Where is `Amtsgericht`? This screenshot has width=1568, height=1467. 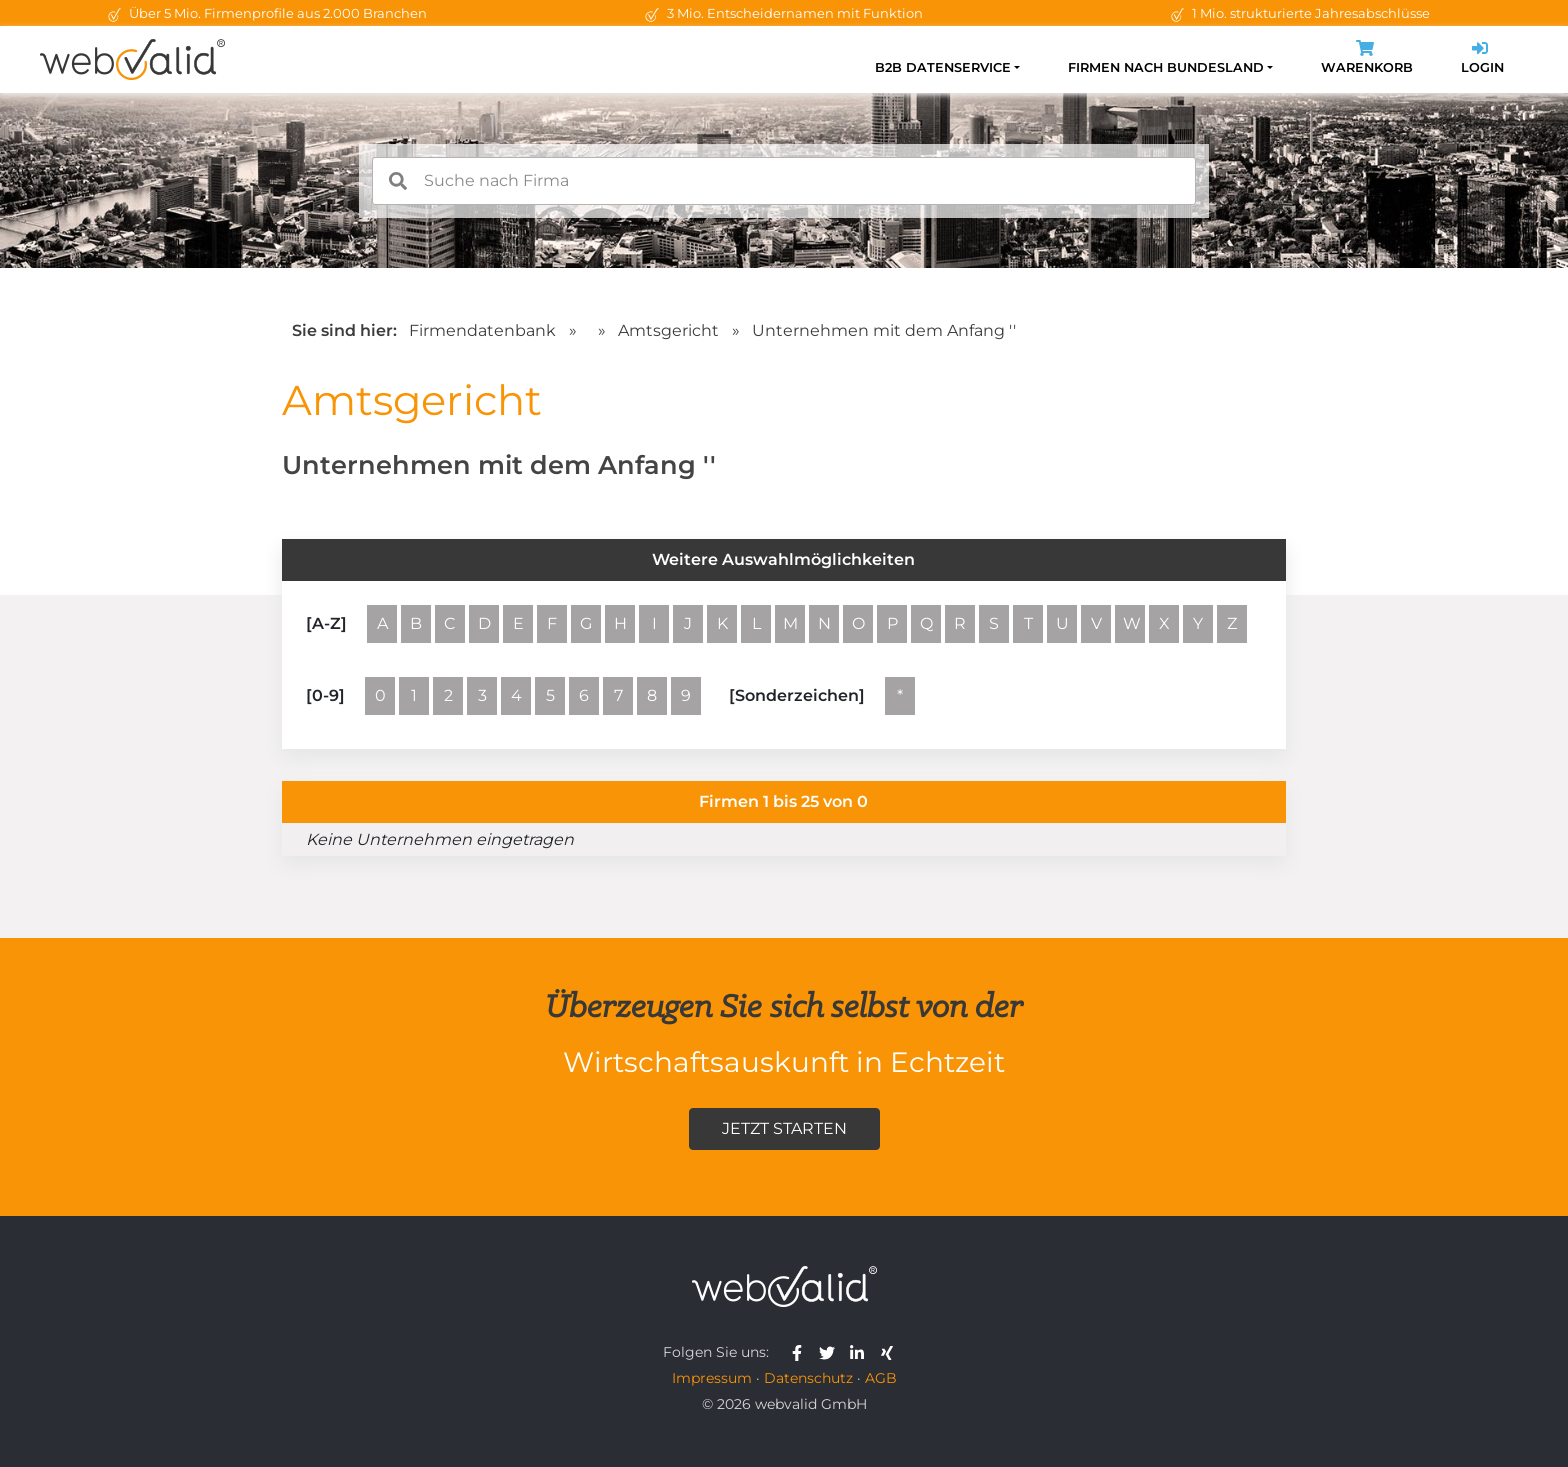 Amtsgericht is located at coordinates (670, 330).